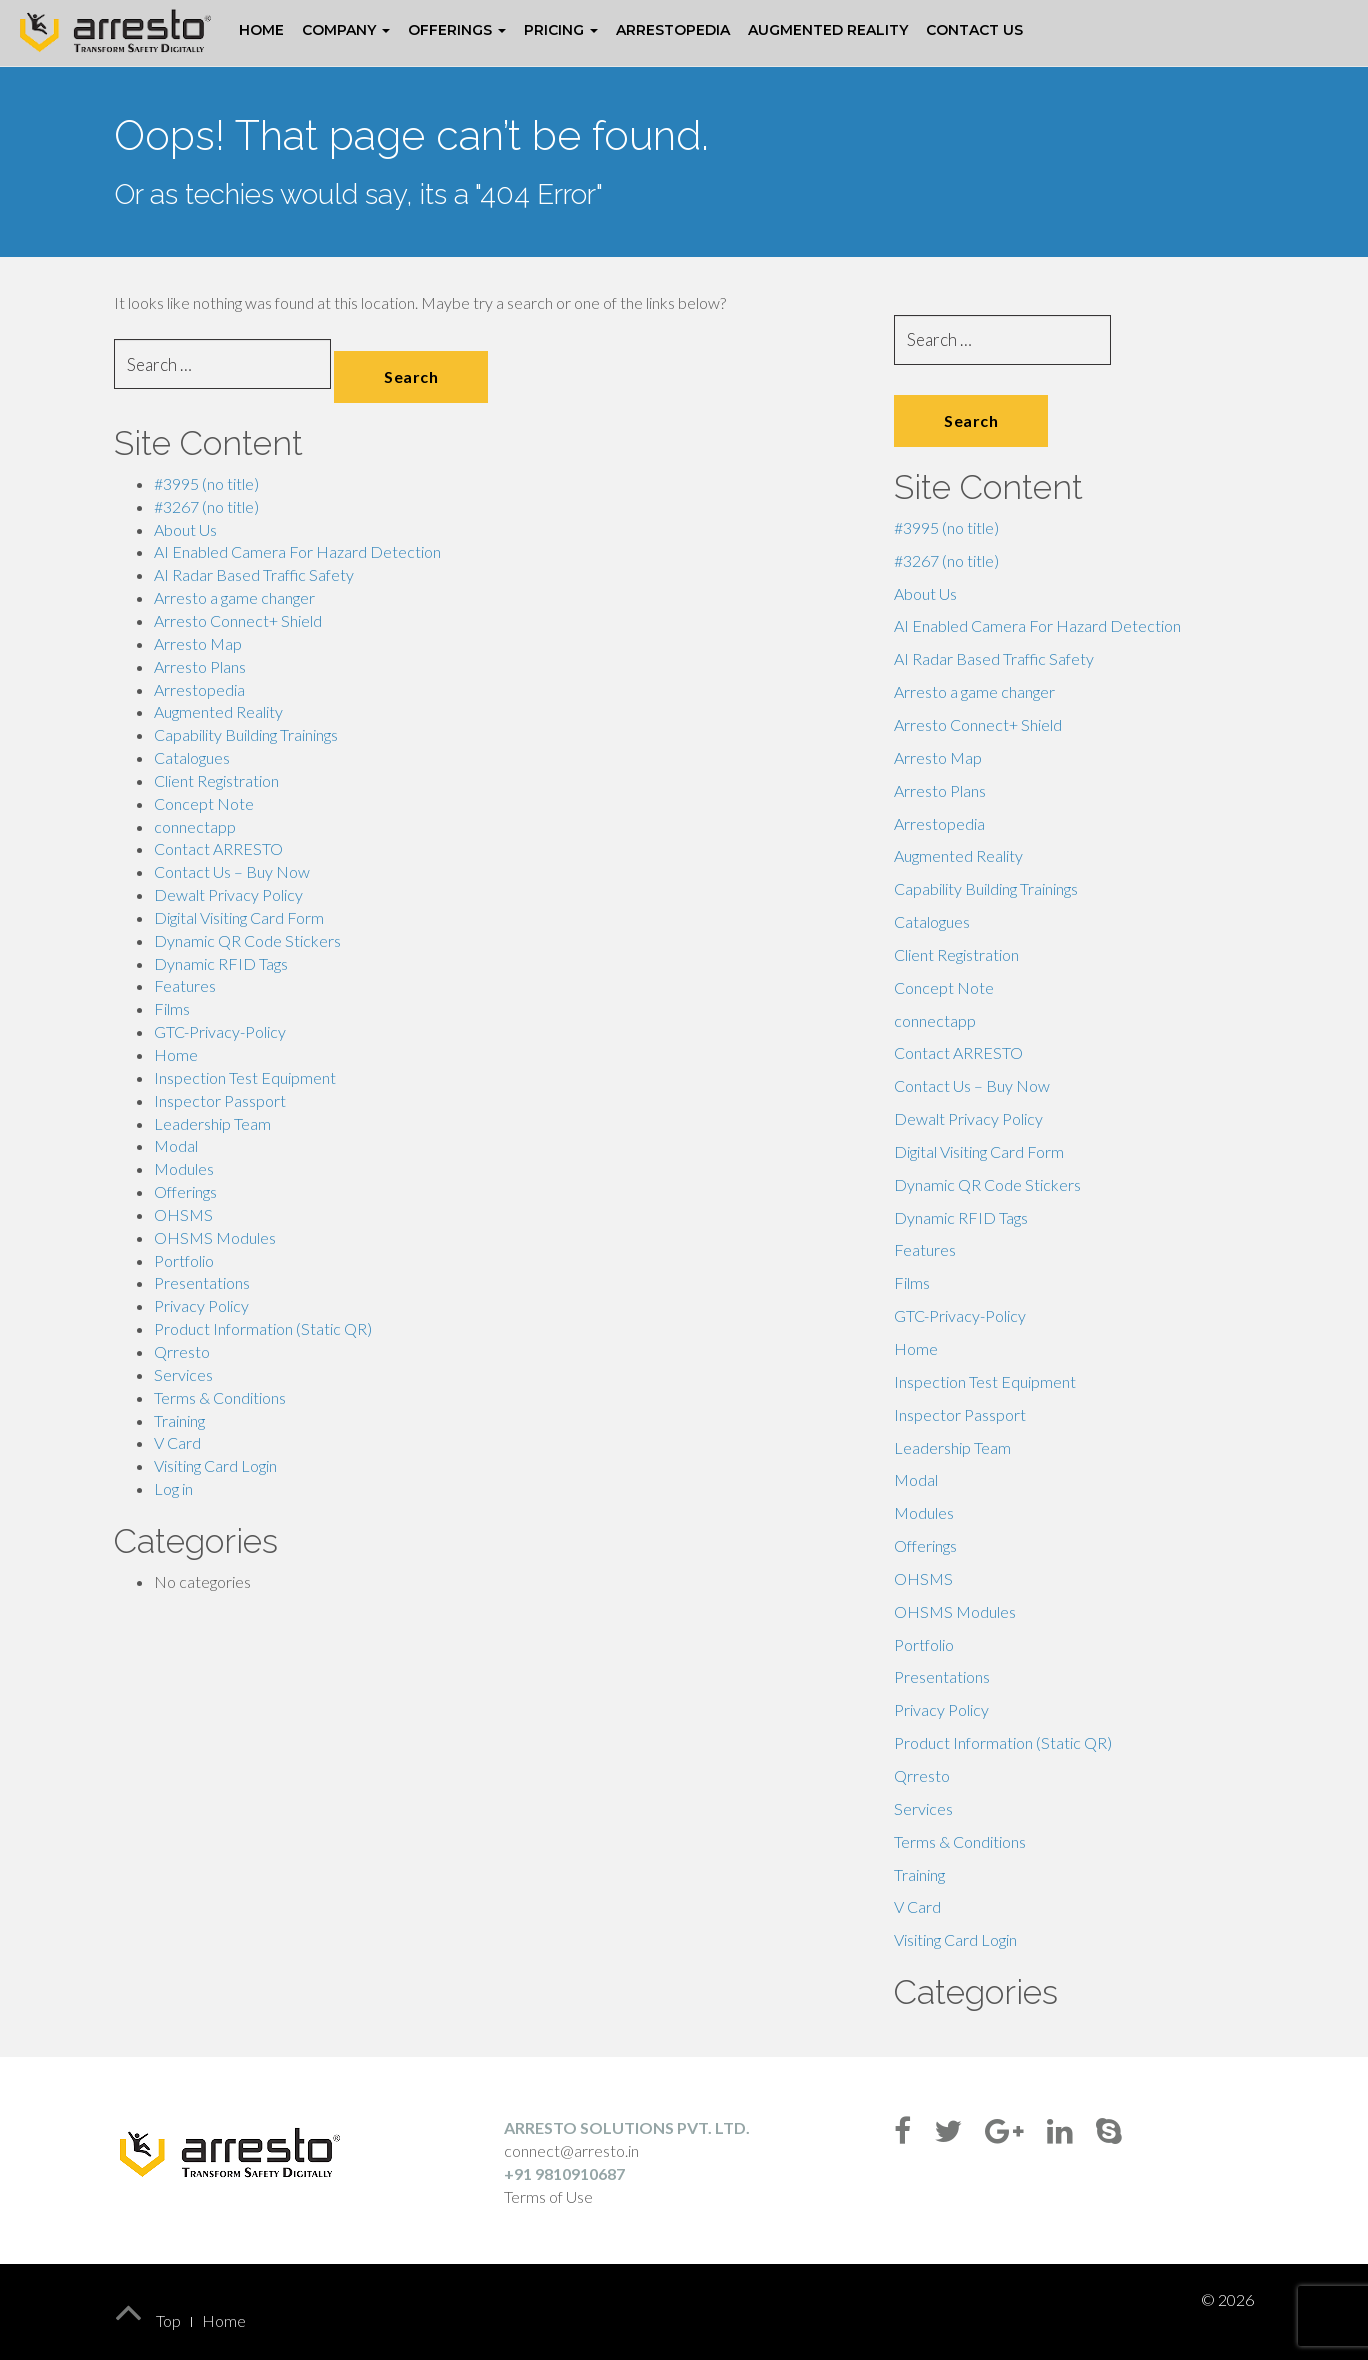 Image resolution: width=1368 pixels, height=2360 pixels. What do you see at coordinates (215, 1465) in the screenshot?
I see `Visiting Card Login` at bounding box center [215, 1465].